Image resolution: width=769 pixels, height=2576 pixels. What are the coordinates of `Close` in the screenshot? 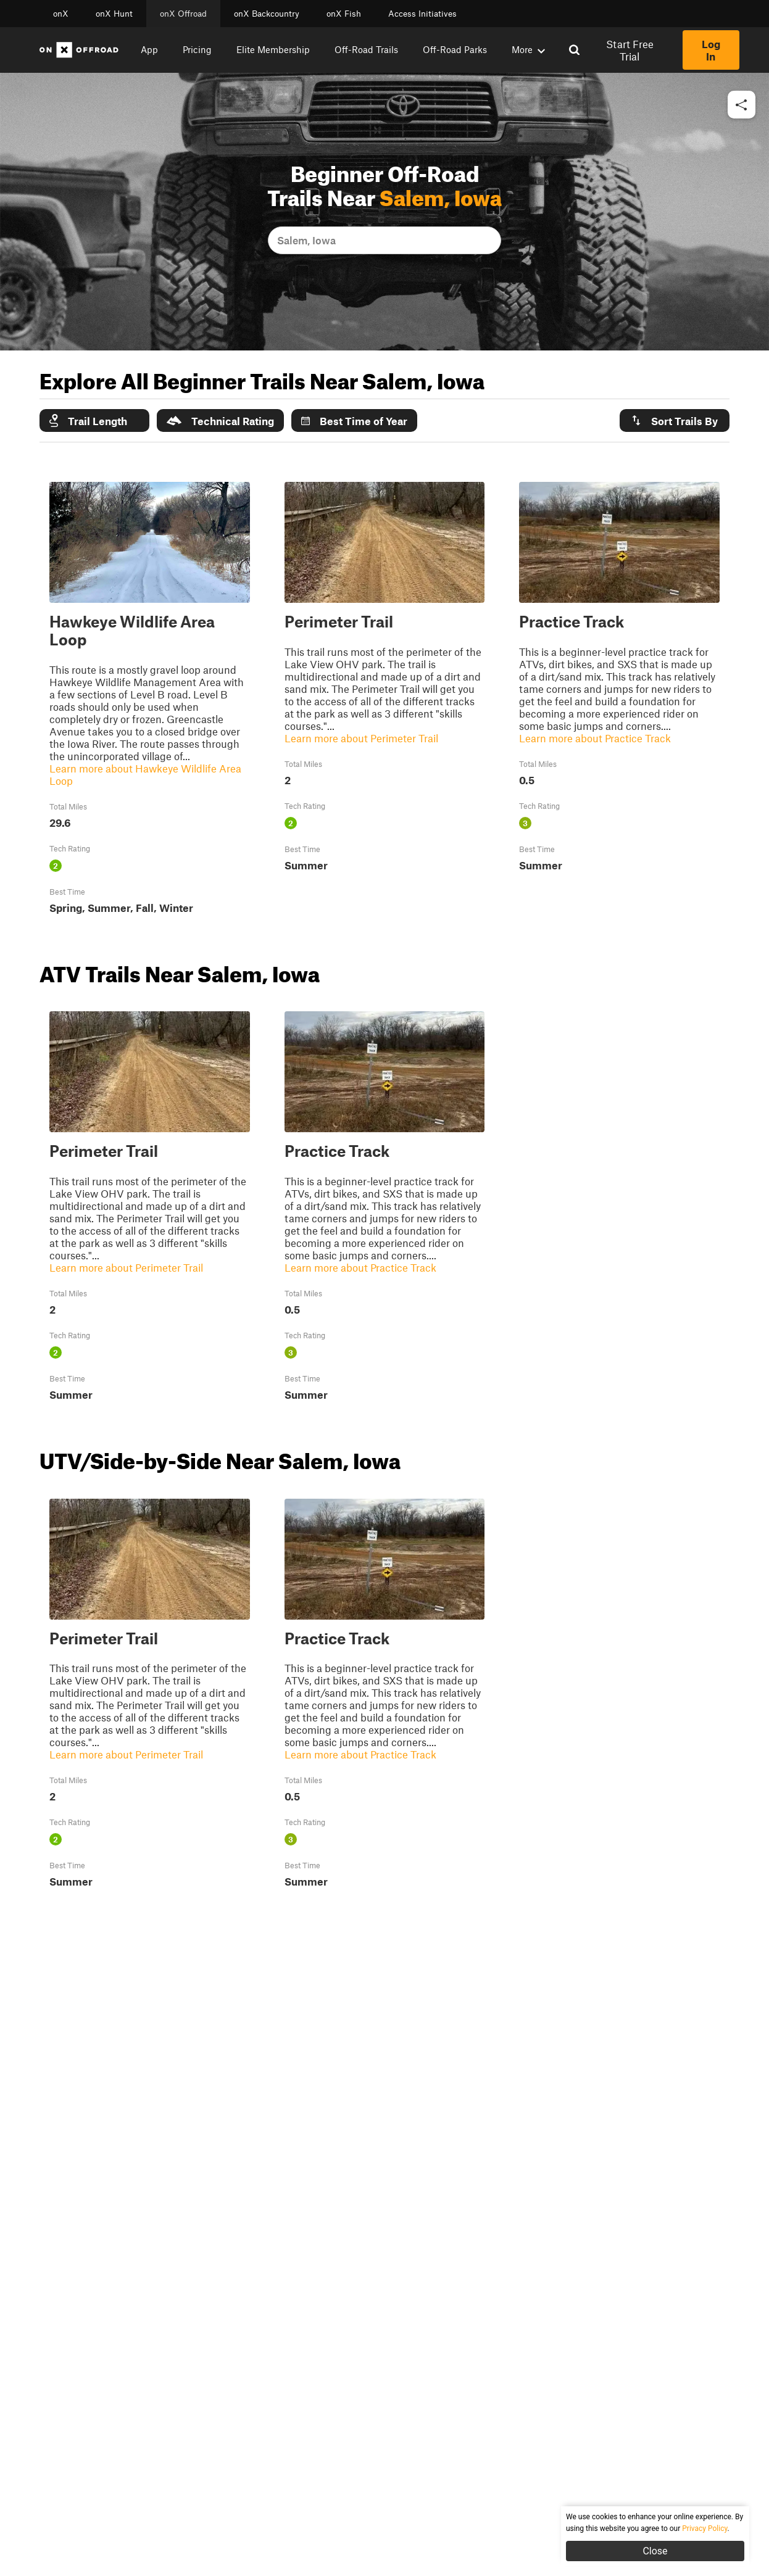 It's located at (654, 2551).